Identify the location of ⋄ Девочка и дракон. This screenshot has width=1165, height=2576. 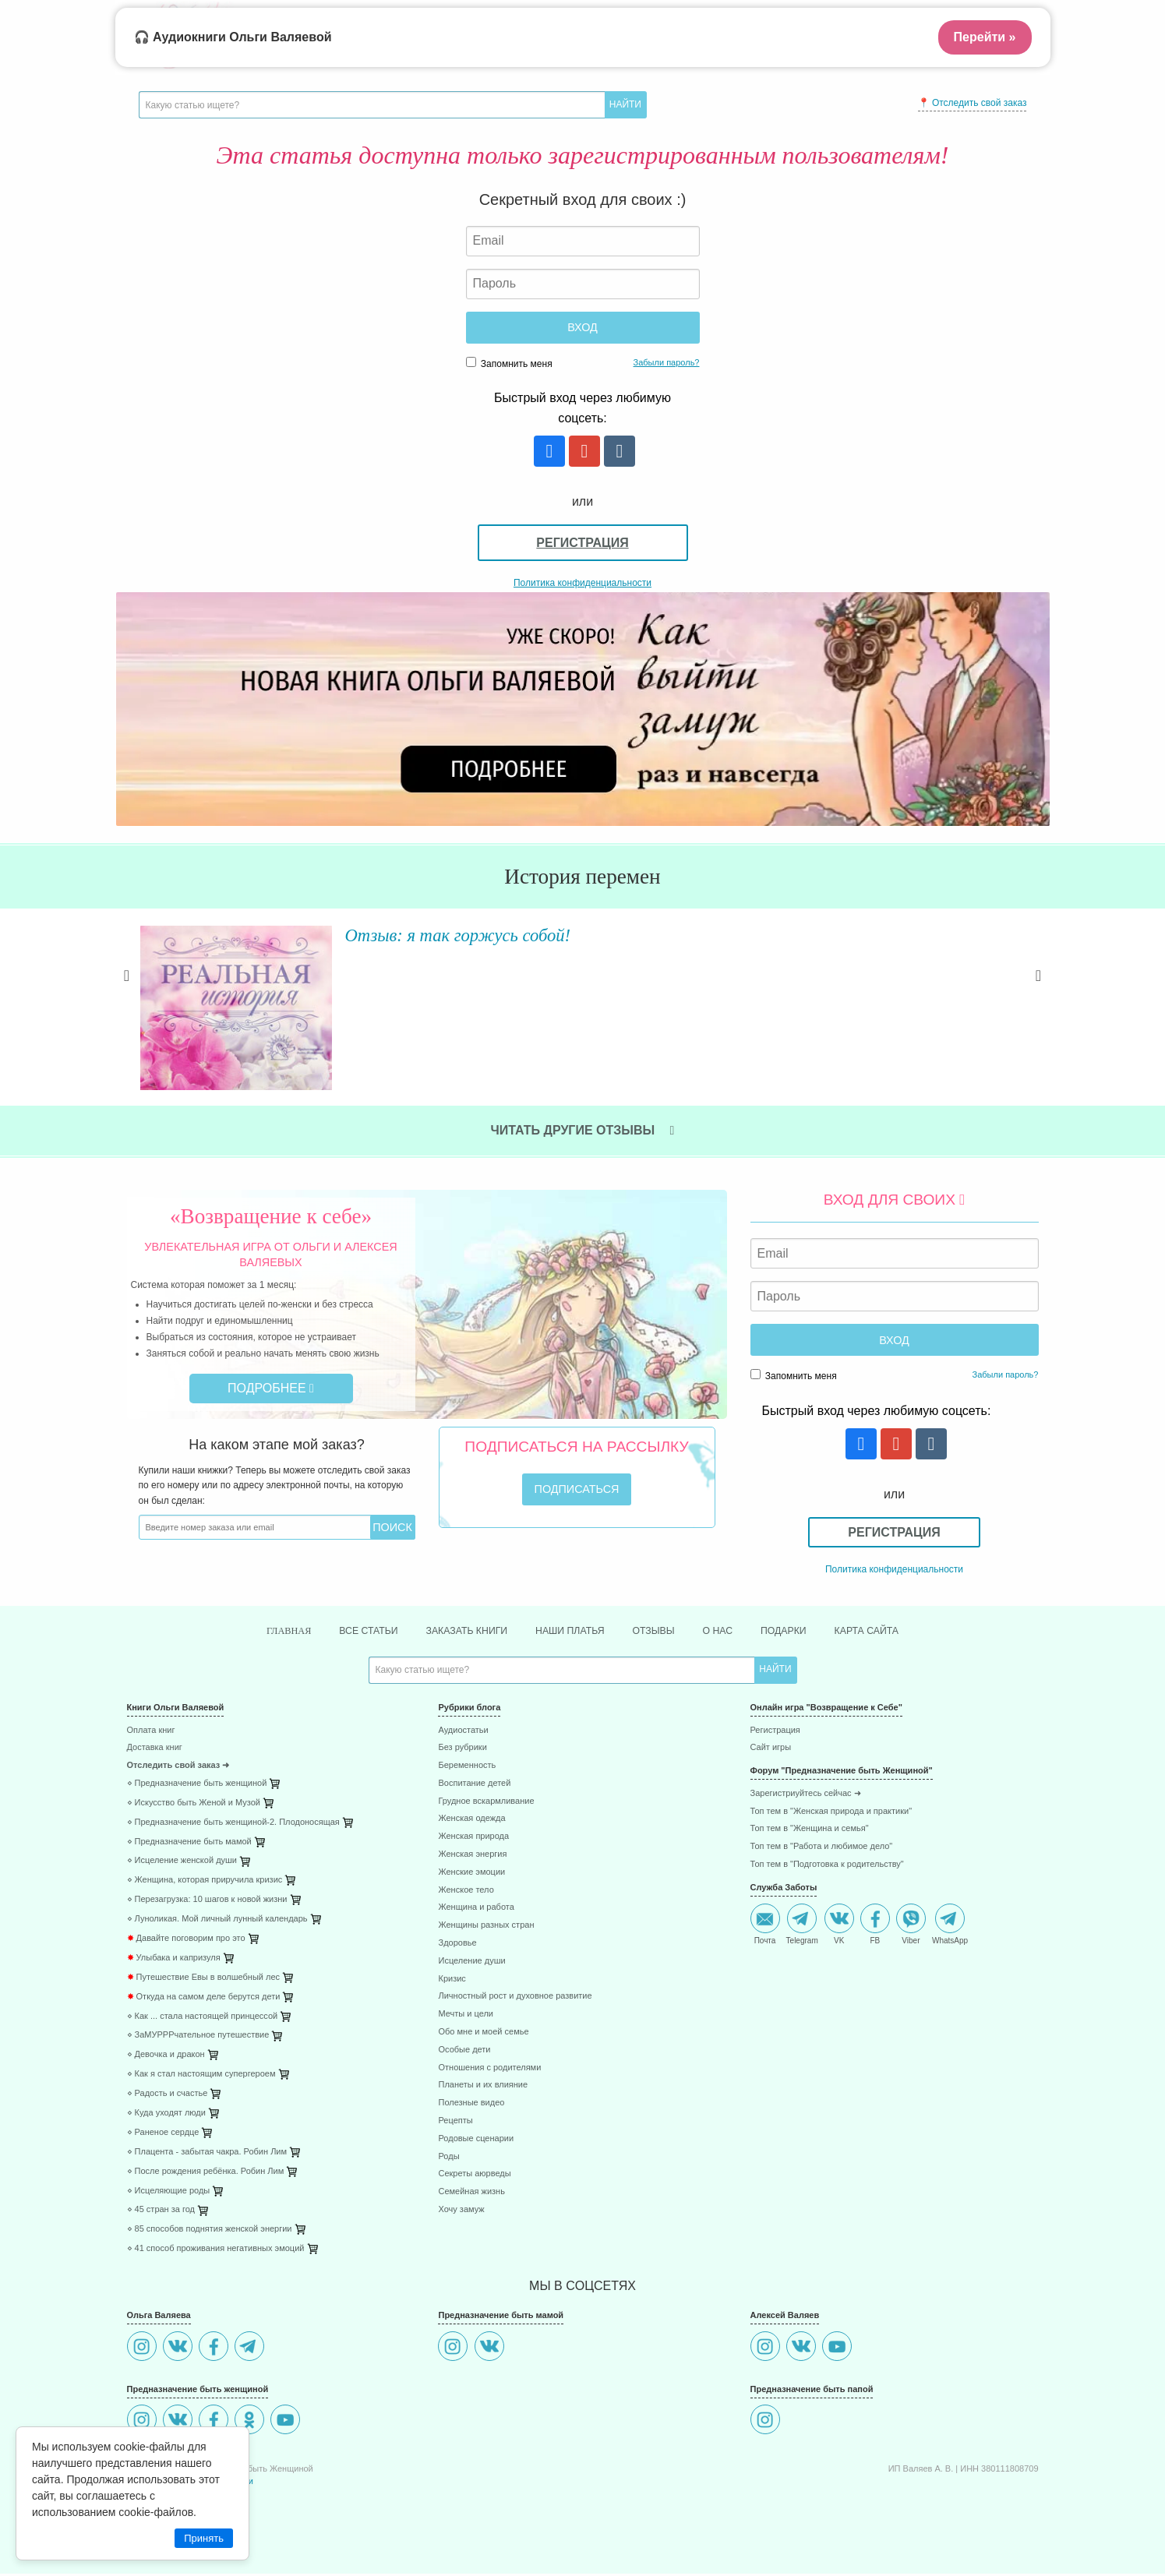
(166, 2056).